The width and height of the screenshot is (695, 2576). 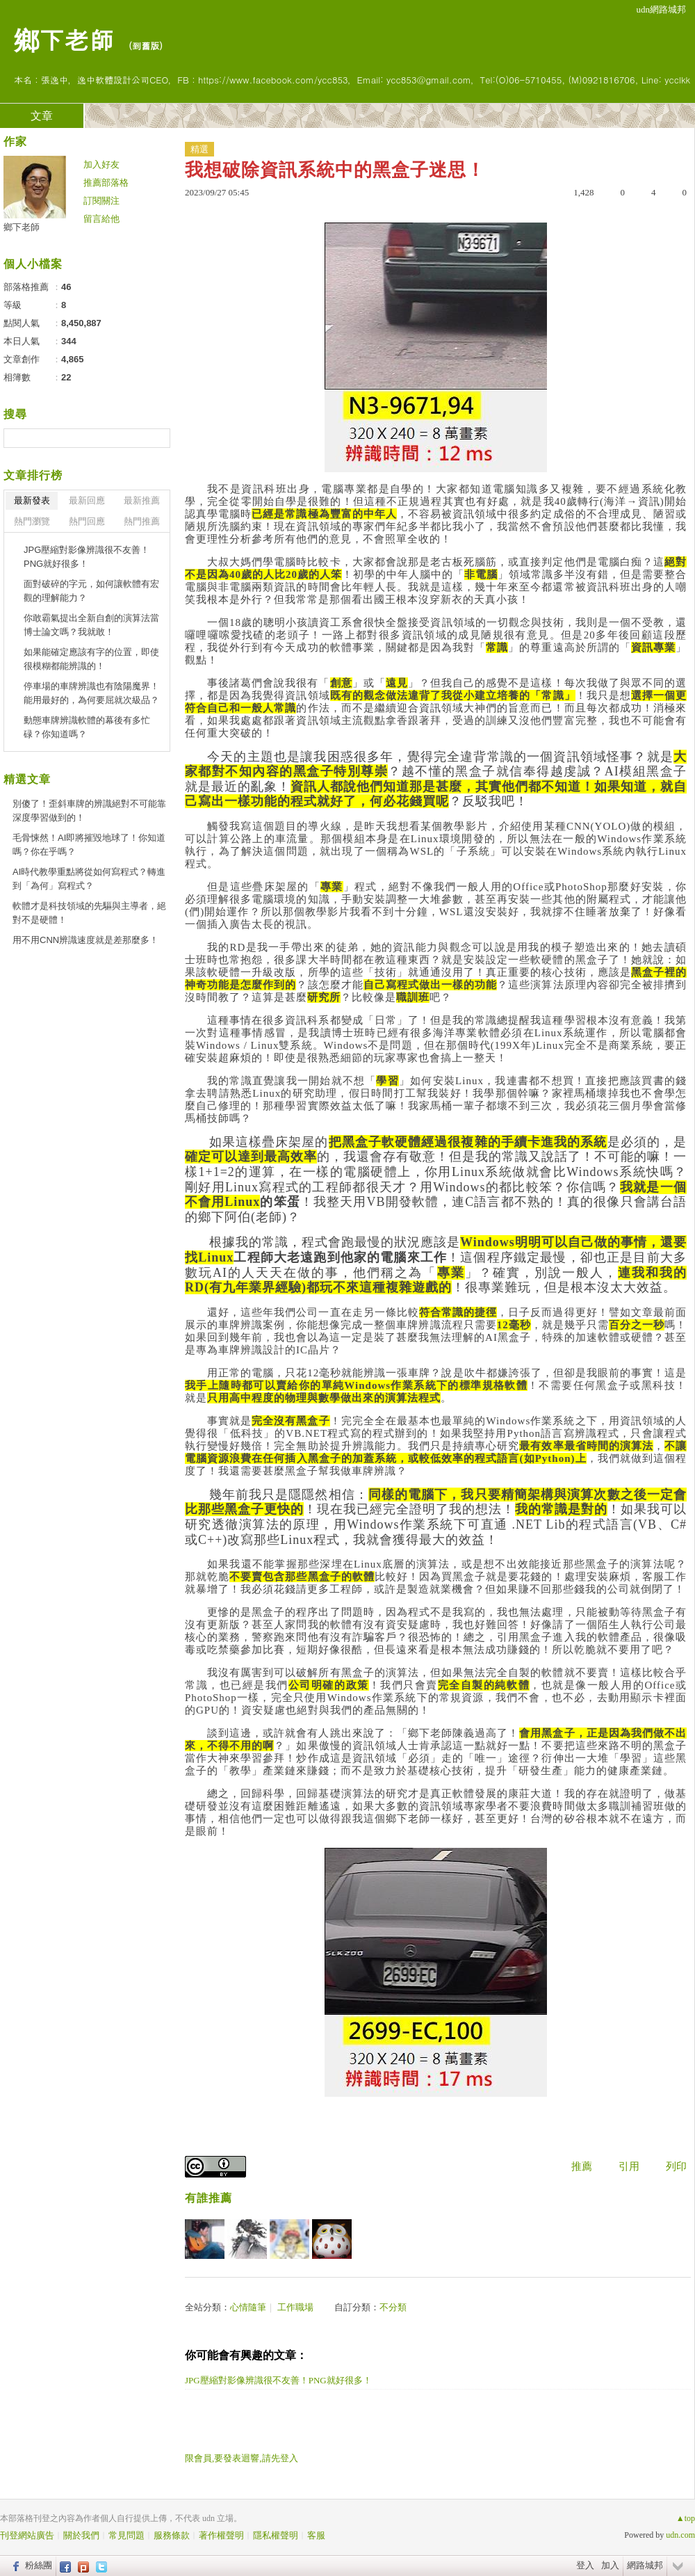 I want to click on 你敢霸氣提出全新自創的演算法當博士論文嗎？我就敢！, so click(x=91, y=625).